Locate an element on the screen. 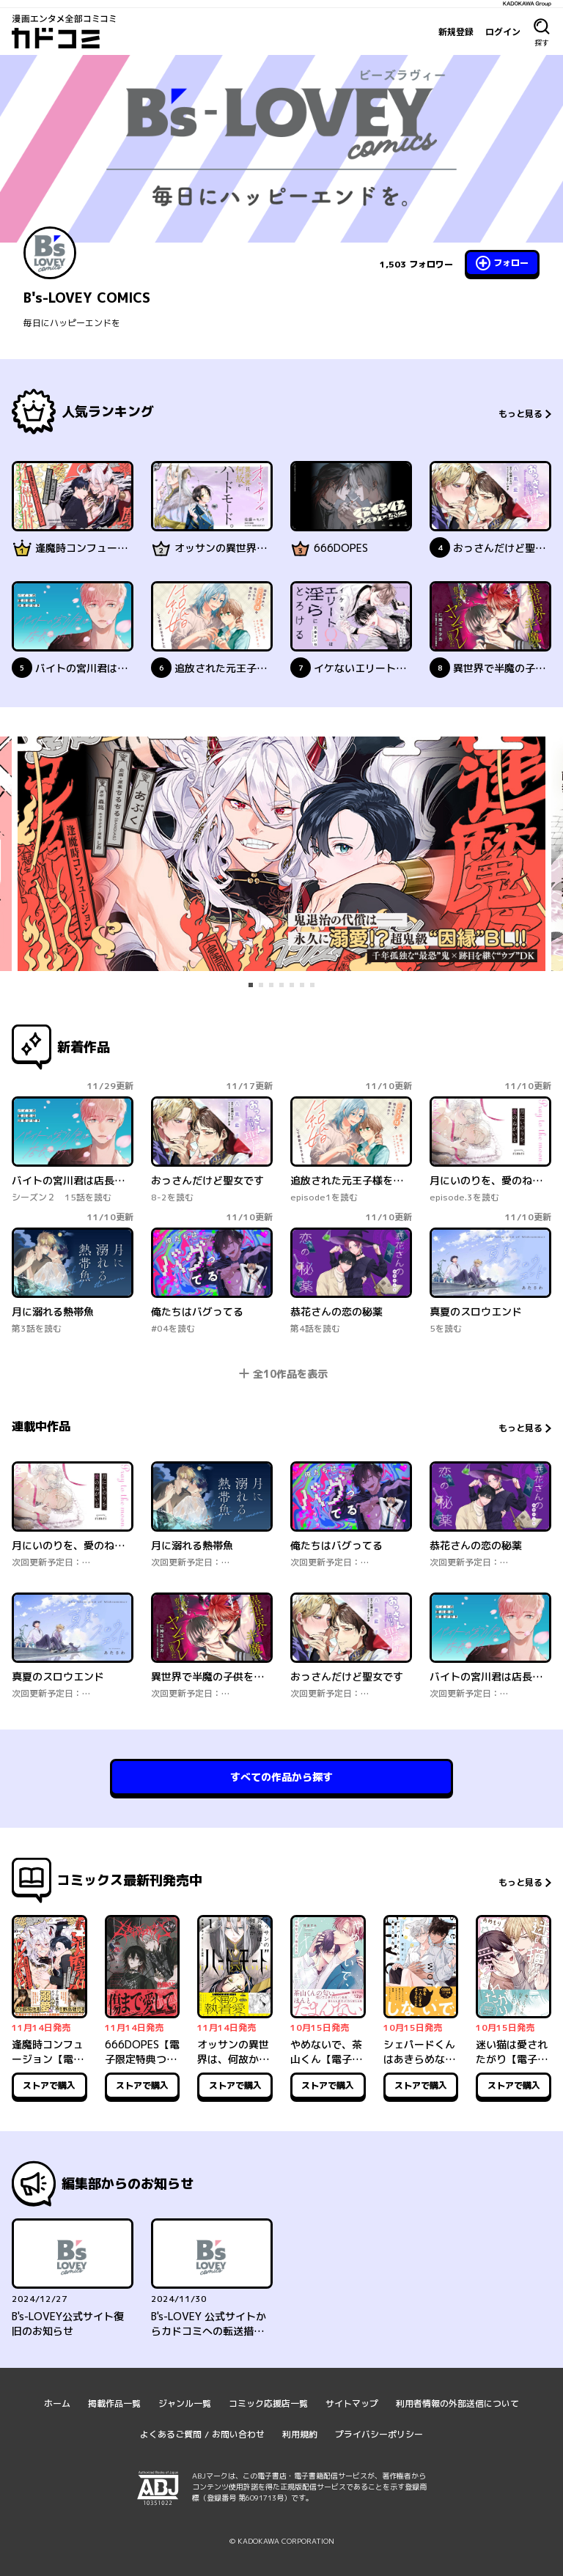 Image resolution: width=563 pixels, height=2576 pixels. 利用者情報の外部送信について is located at coordinates (457, 2403).